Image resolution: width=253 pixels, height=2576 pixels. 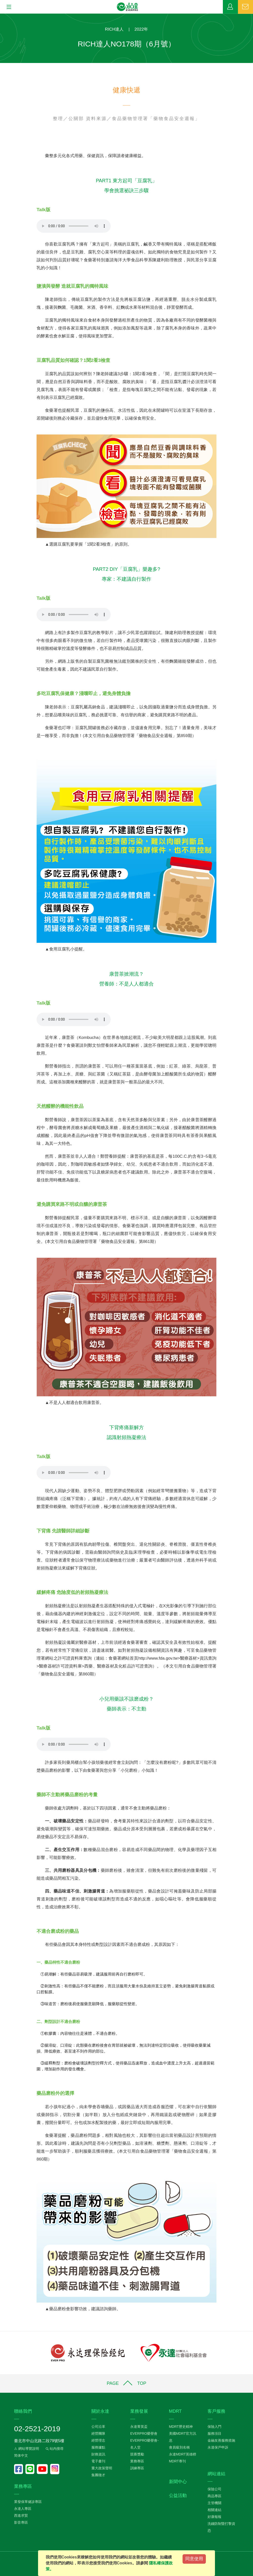 I want to click on 業務專區, so click(x=230, y=7).